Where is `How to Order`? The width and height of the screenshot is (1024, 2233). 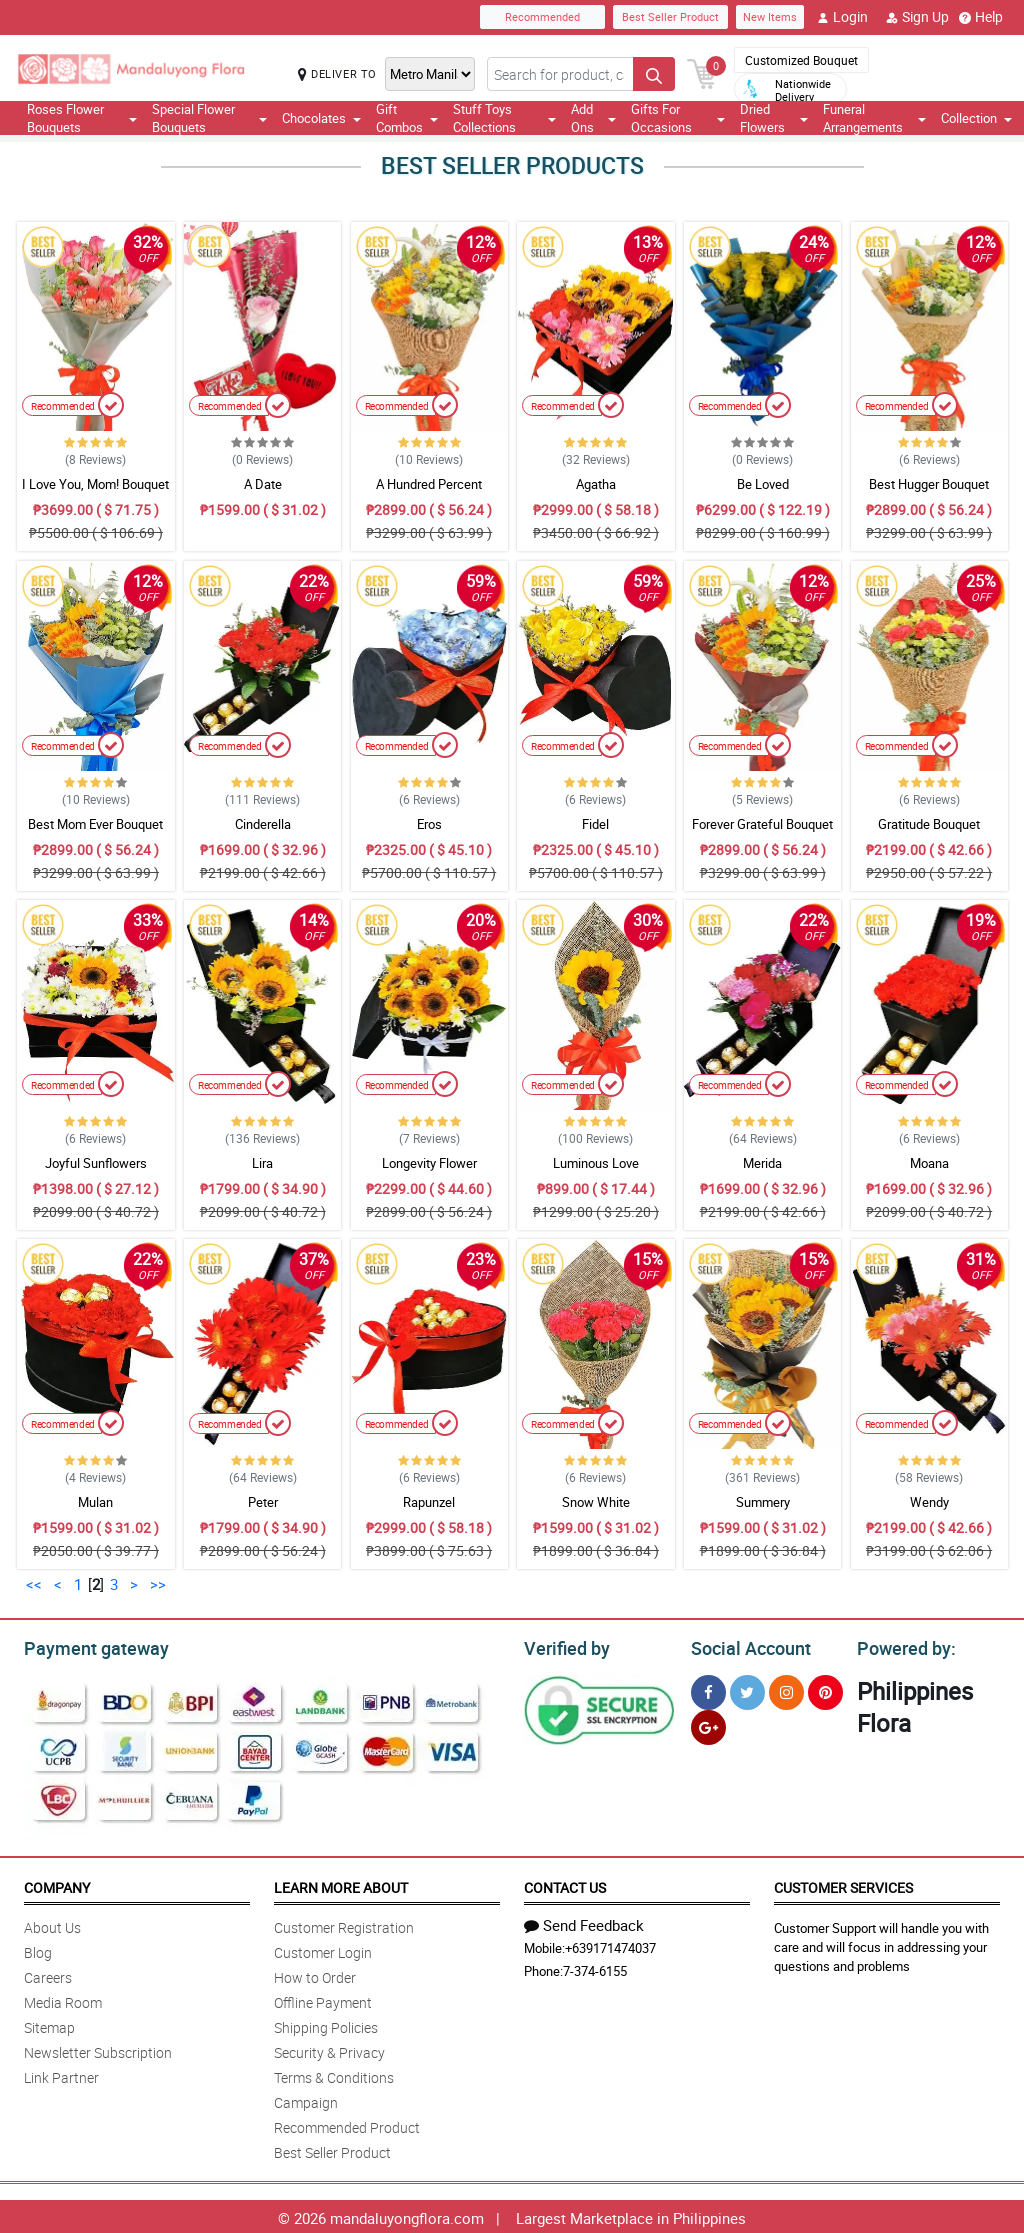
How to Order is located at coordinates (315, 1974).